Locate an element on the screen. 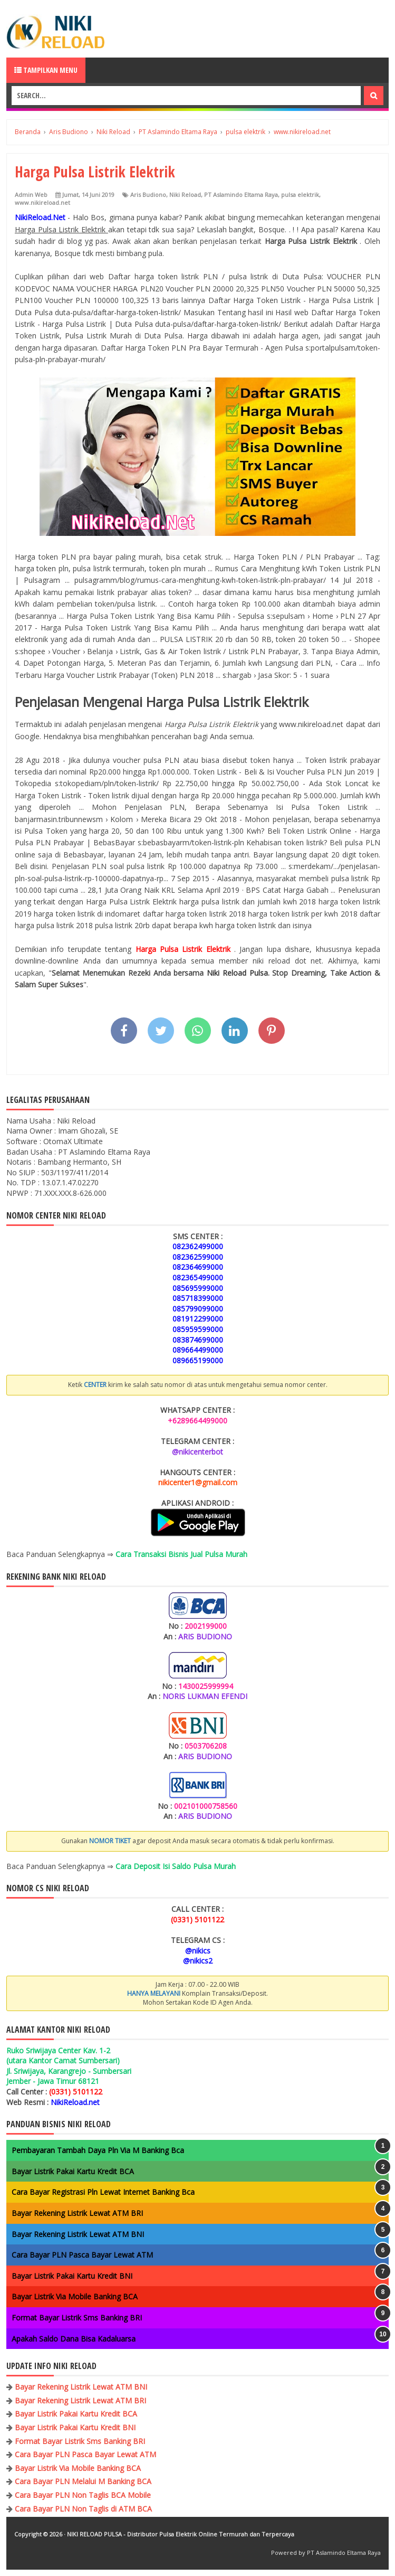  Bayar Listrik Via Mobile Banking BCA is located at coordinates (75, 2296).